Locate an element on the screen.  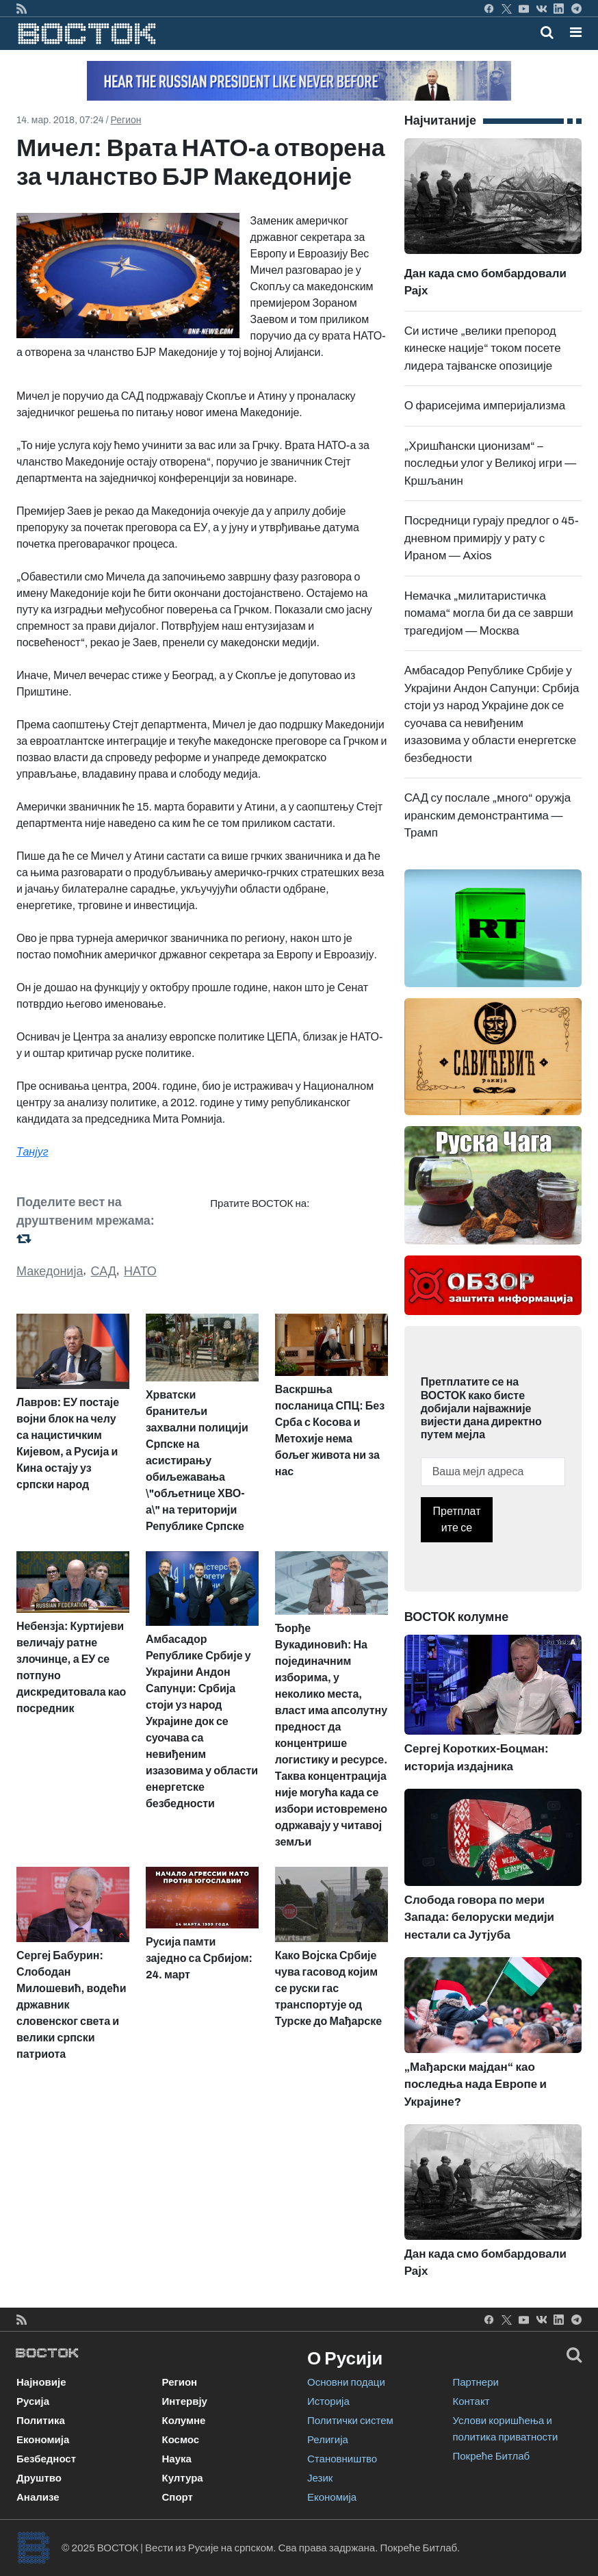
Регион is located at coordinates (126, 120).